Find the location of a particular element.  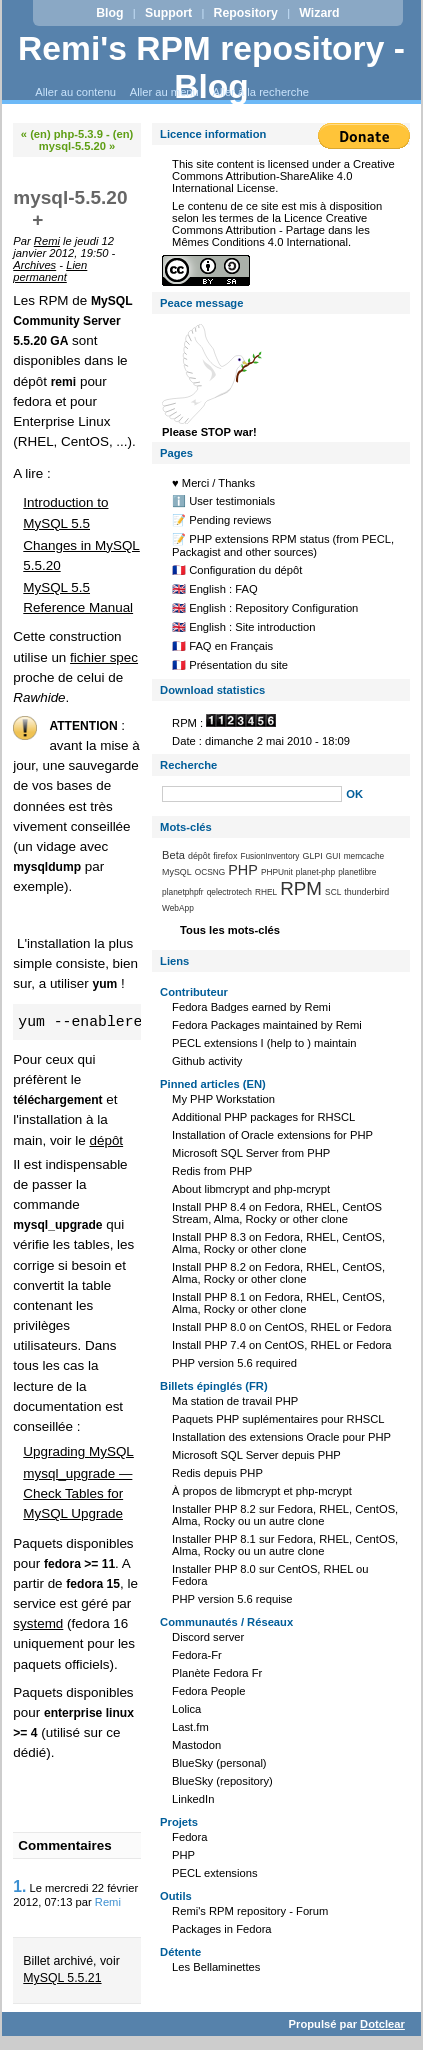

Install PHP 8.0 on CentOS, RHEL or Fedora is located at coordinates (282, 1327).